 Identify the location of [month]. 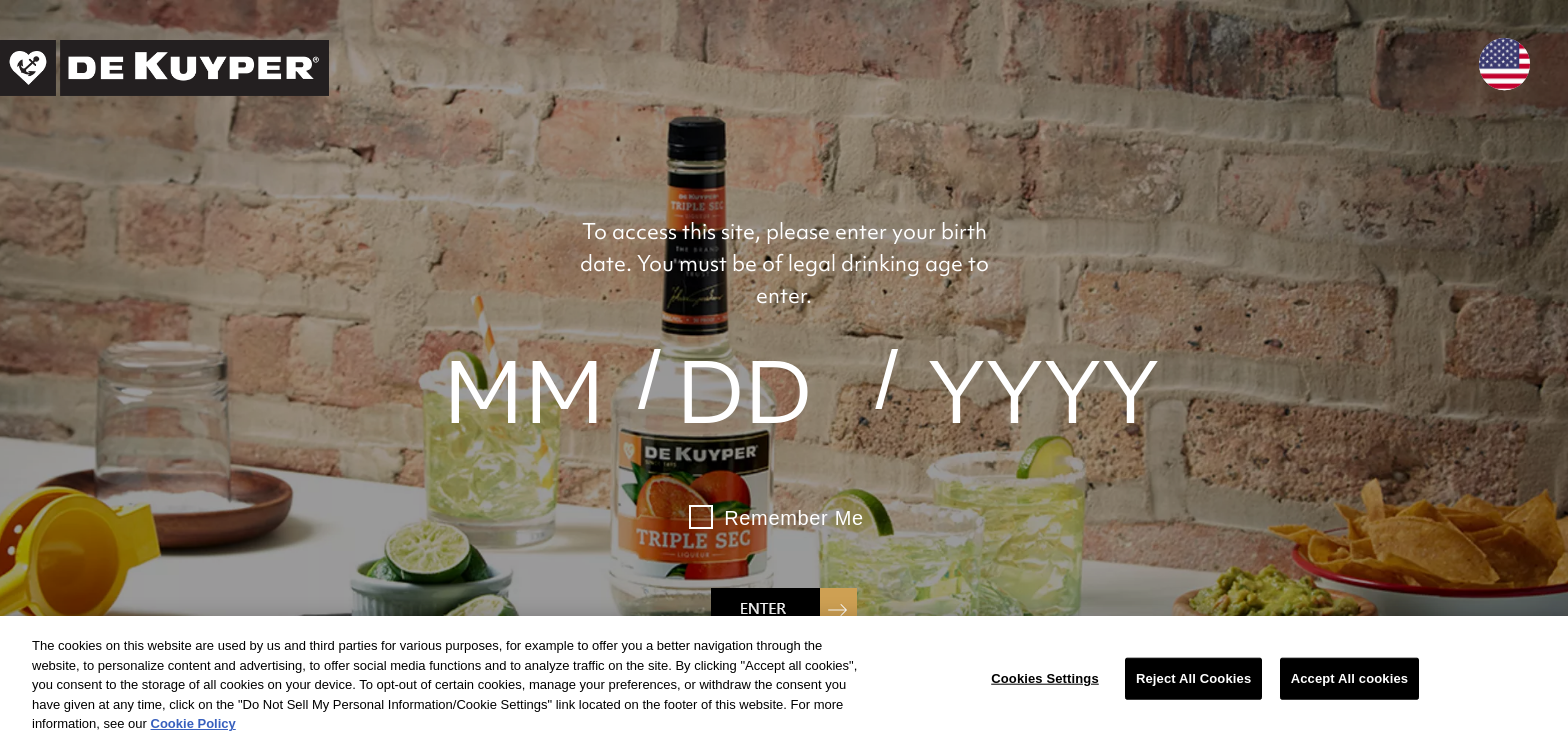
(524, 392).